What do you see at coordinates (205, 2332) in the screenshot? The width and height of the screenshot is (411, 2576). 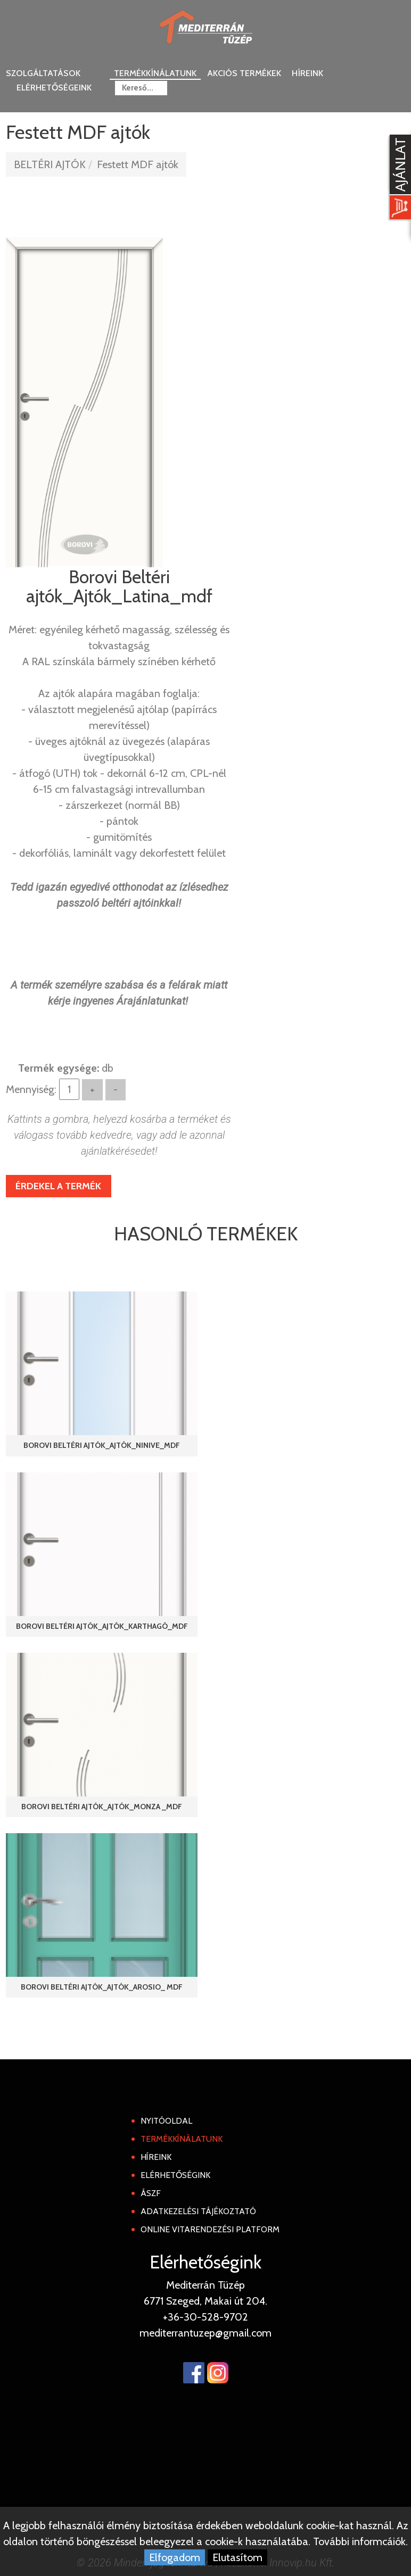 I see `mediterrantuzep@gmail.com` at bounding box center [205, 2332].